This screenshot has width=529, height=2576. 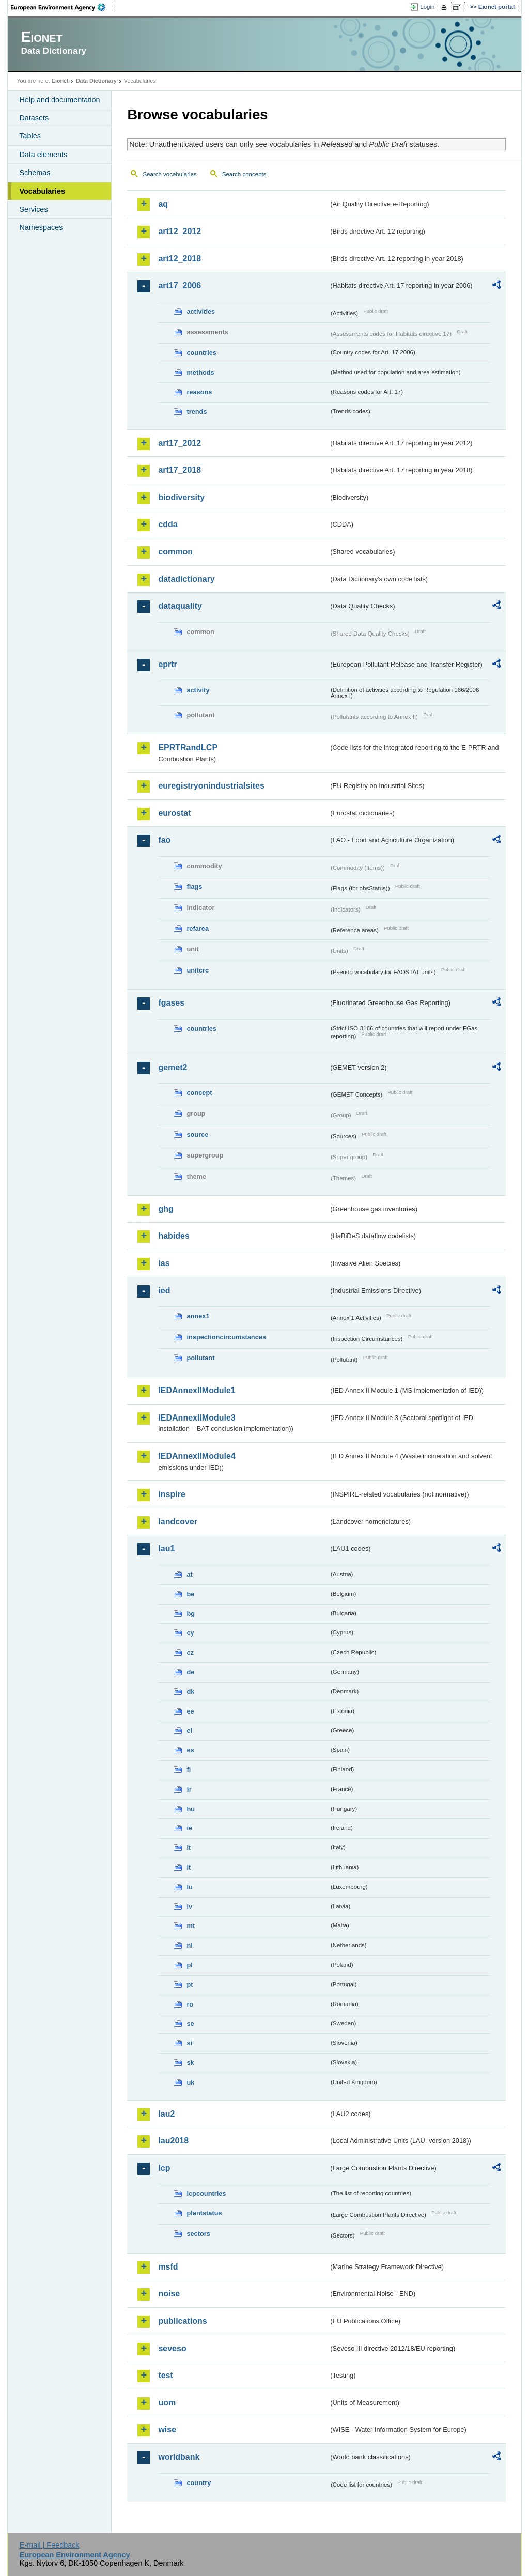 I want to click on ee, so click(x=190, y=1711).